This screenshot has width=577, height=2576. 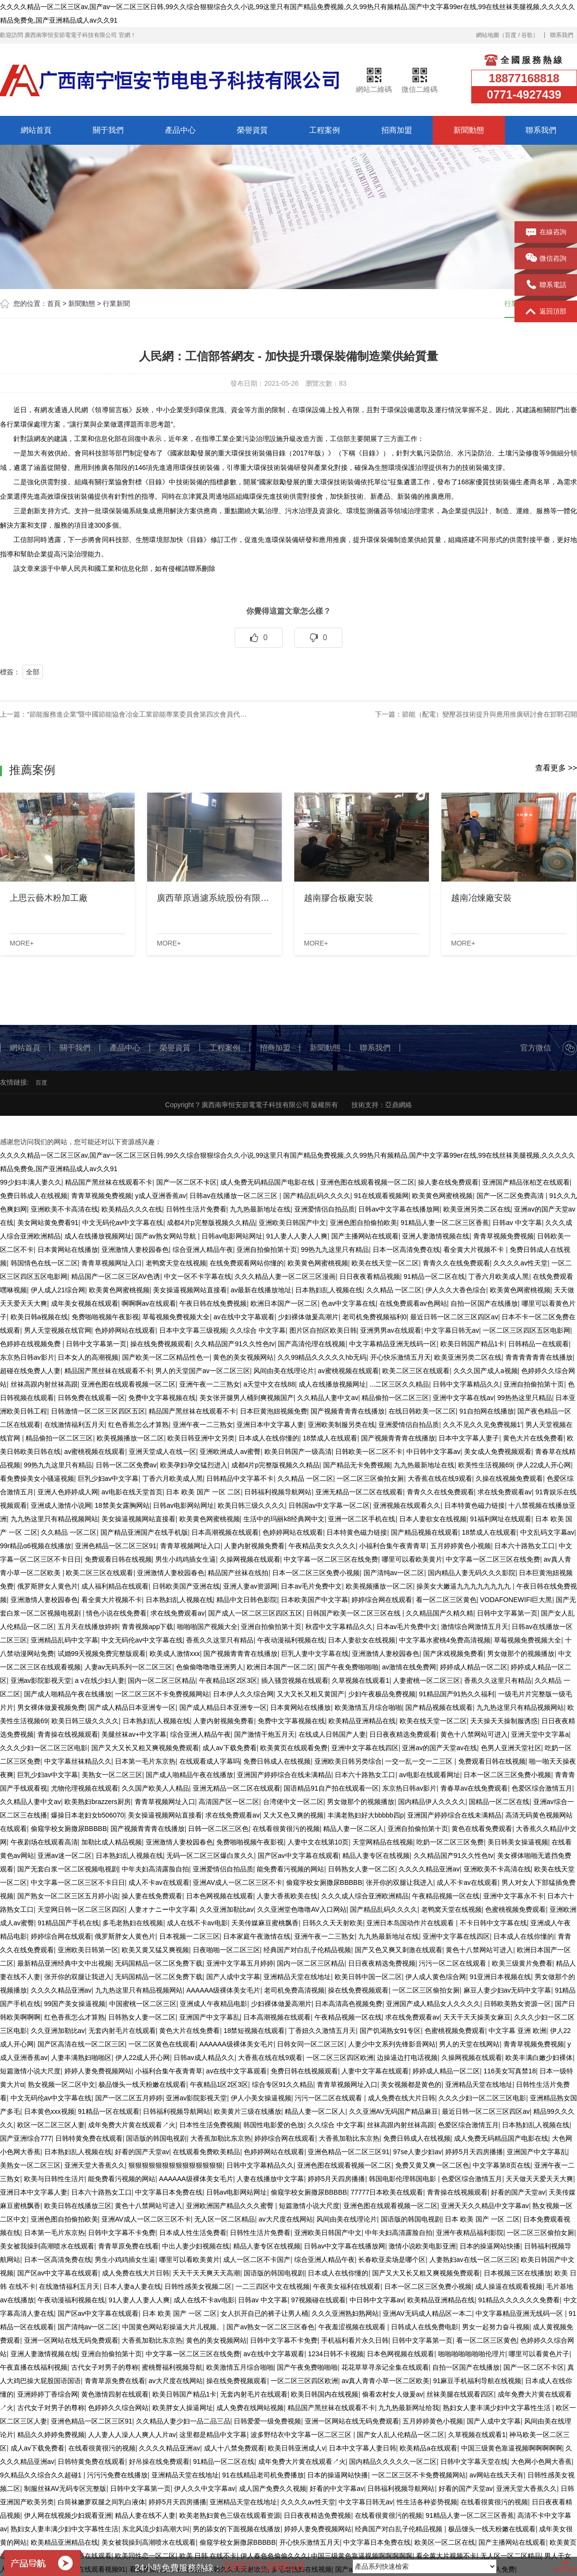 What do you see at coordinates (310, 2044) in the screenshot?
I see `日韩女同一区二区三区` at bounding box center [310, 2044].